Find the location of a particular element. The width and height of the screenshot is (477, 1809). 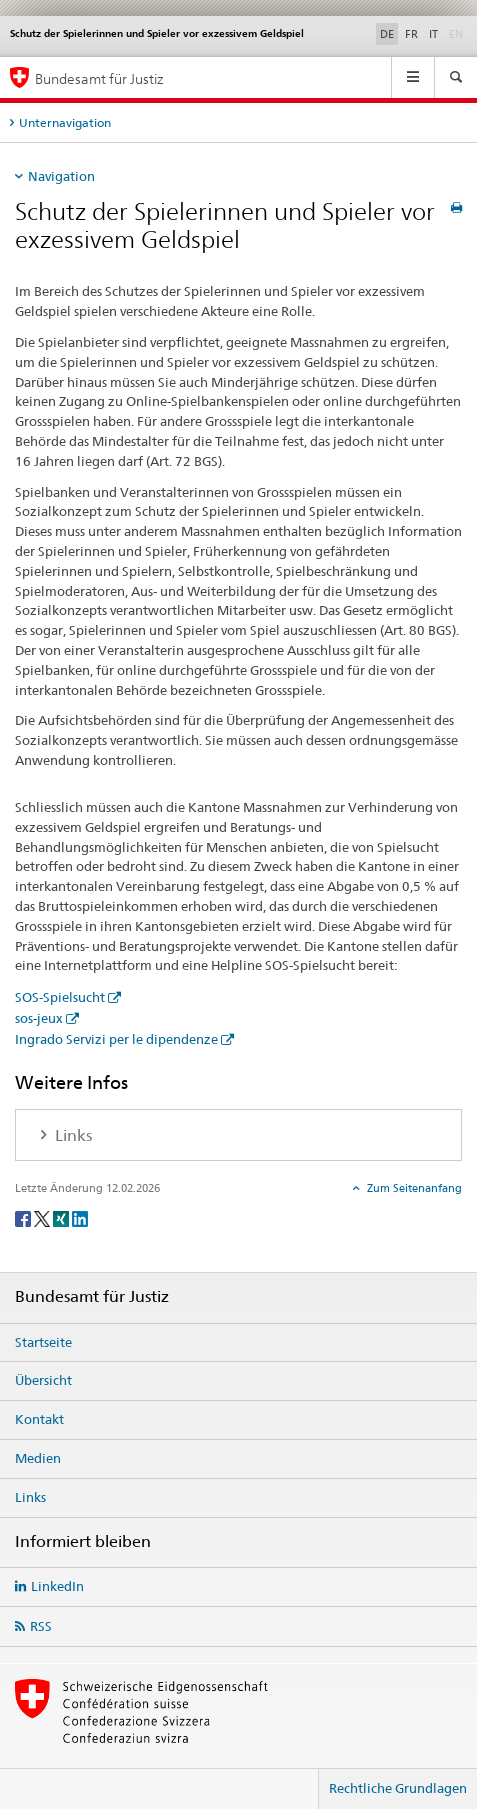

DE [Deutsch selected] is located at coordinates (387, 34).